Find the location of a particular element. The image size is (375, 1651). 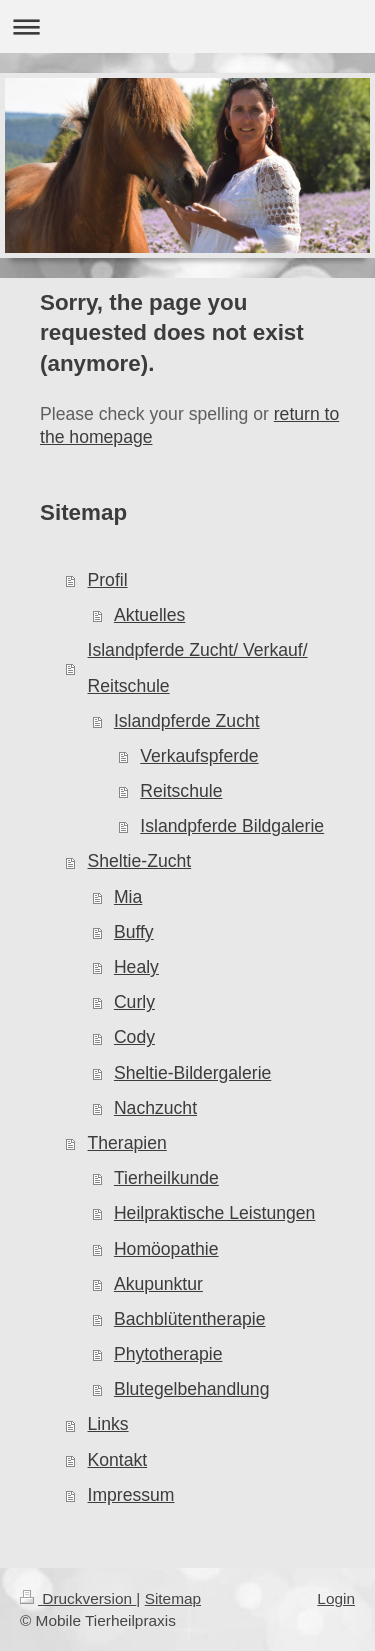

Sheltie-Bildergalerie is located at coordinates (192, 1073).